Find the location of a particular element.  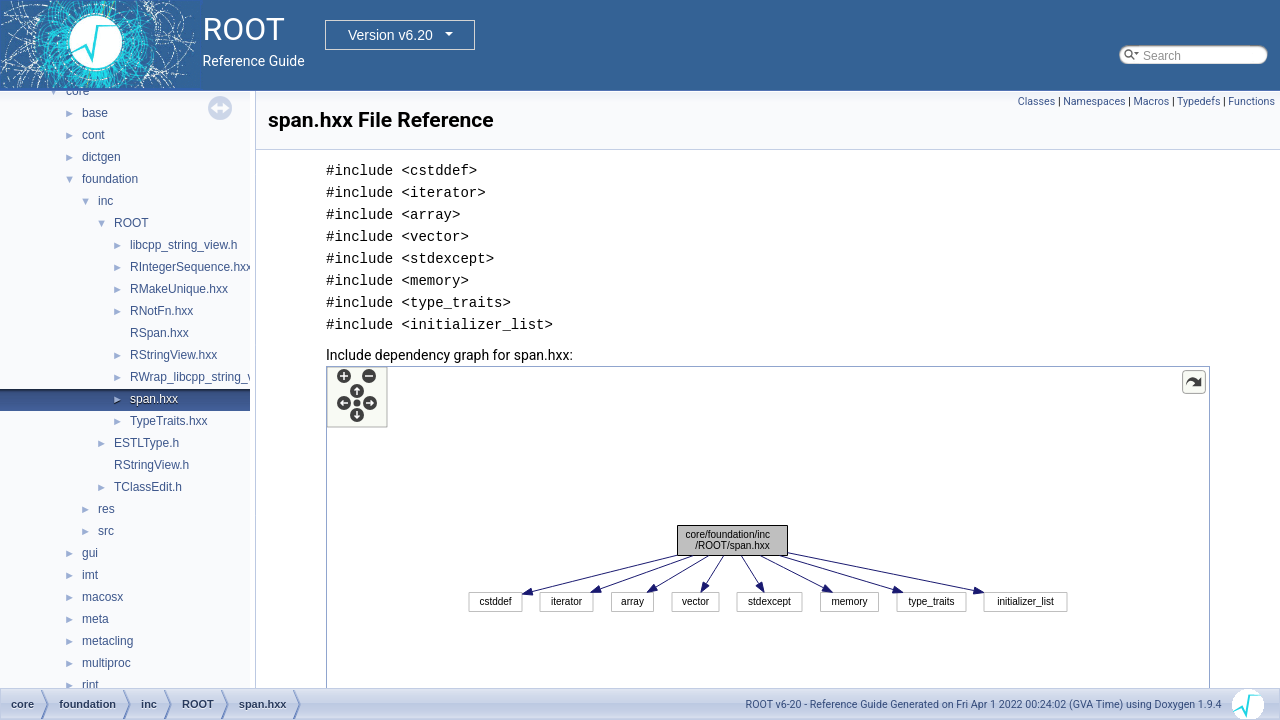

TypeTraits.hxx is located at coordinates (169, 421).